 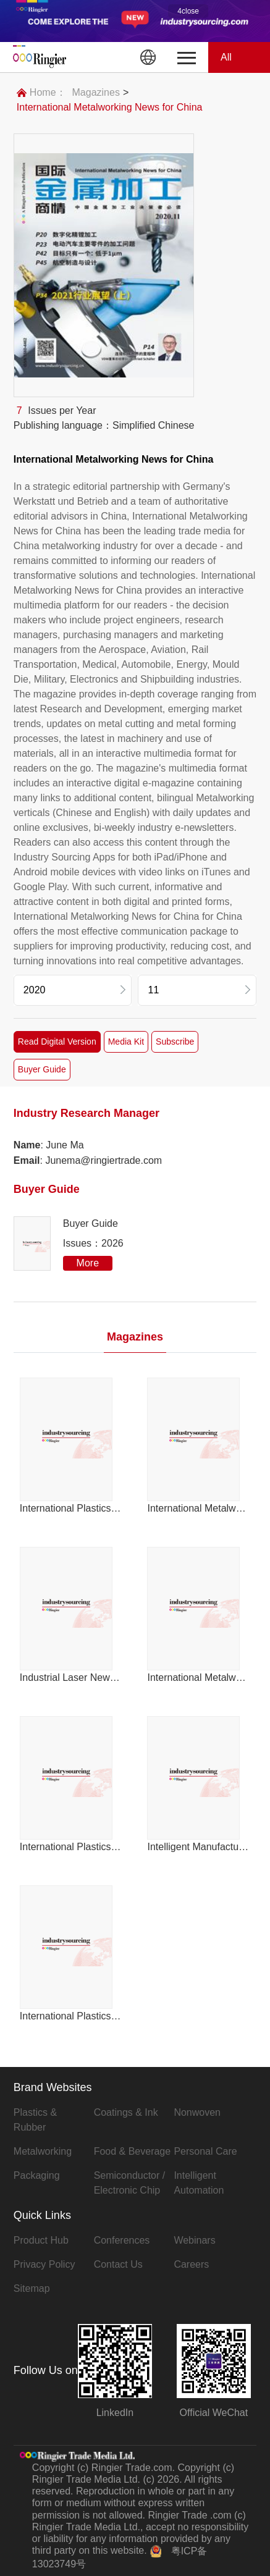 I want to click on Contact Us, so click(x=118, y=2264).